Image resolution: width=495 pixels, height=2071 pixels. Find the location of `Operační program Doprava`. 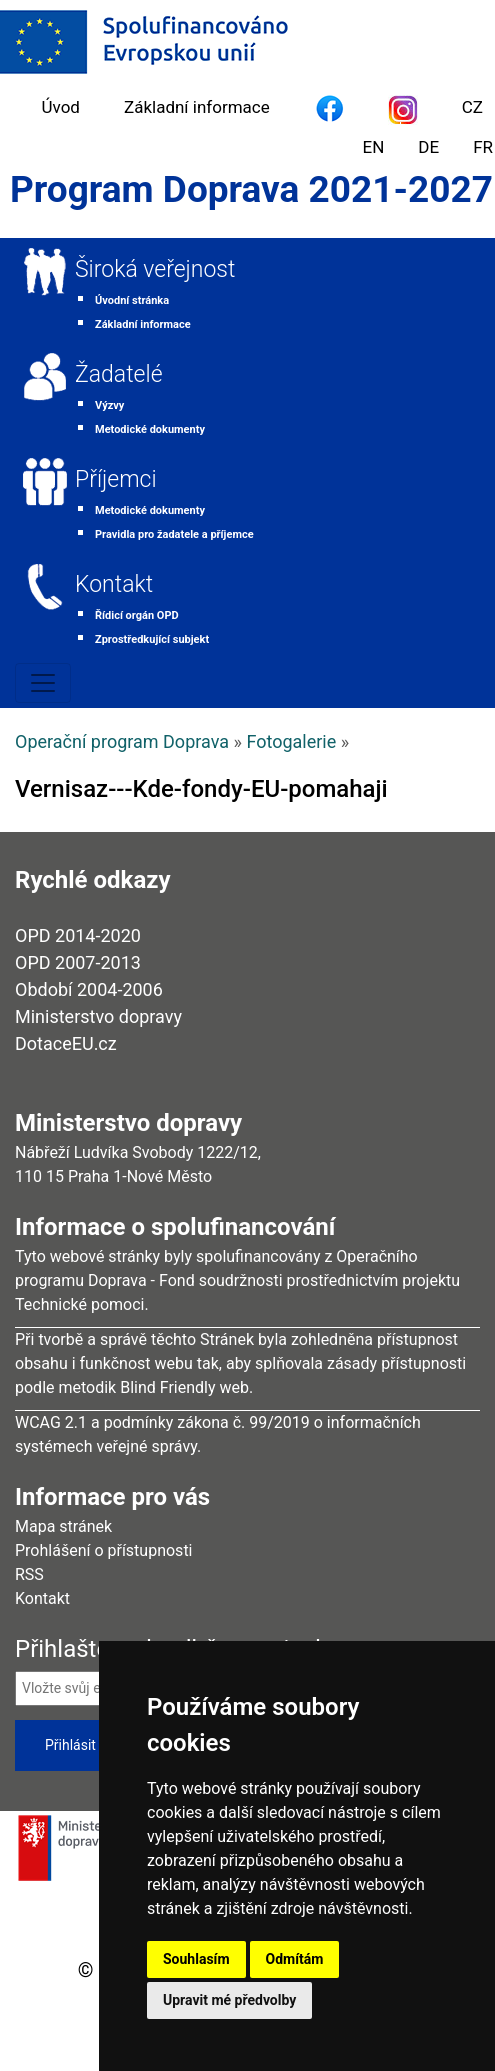

Operační program Doprava is located at coordinates (122, 741).